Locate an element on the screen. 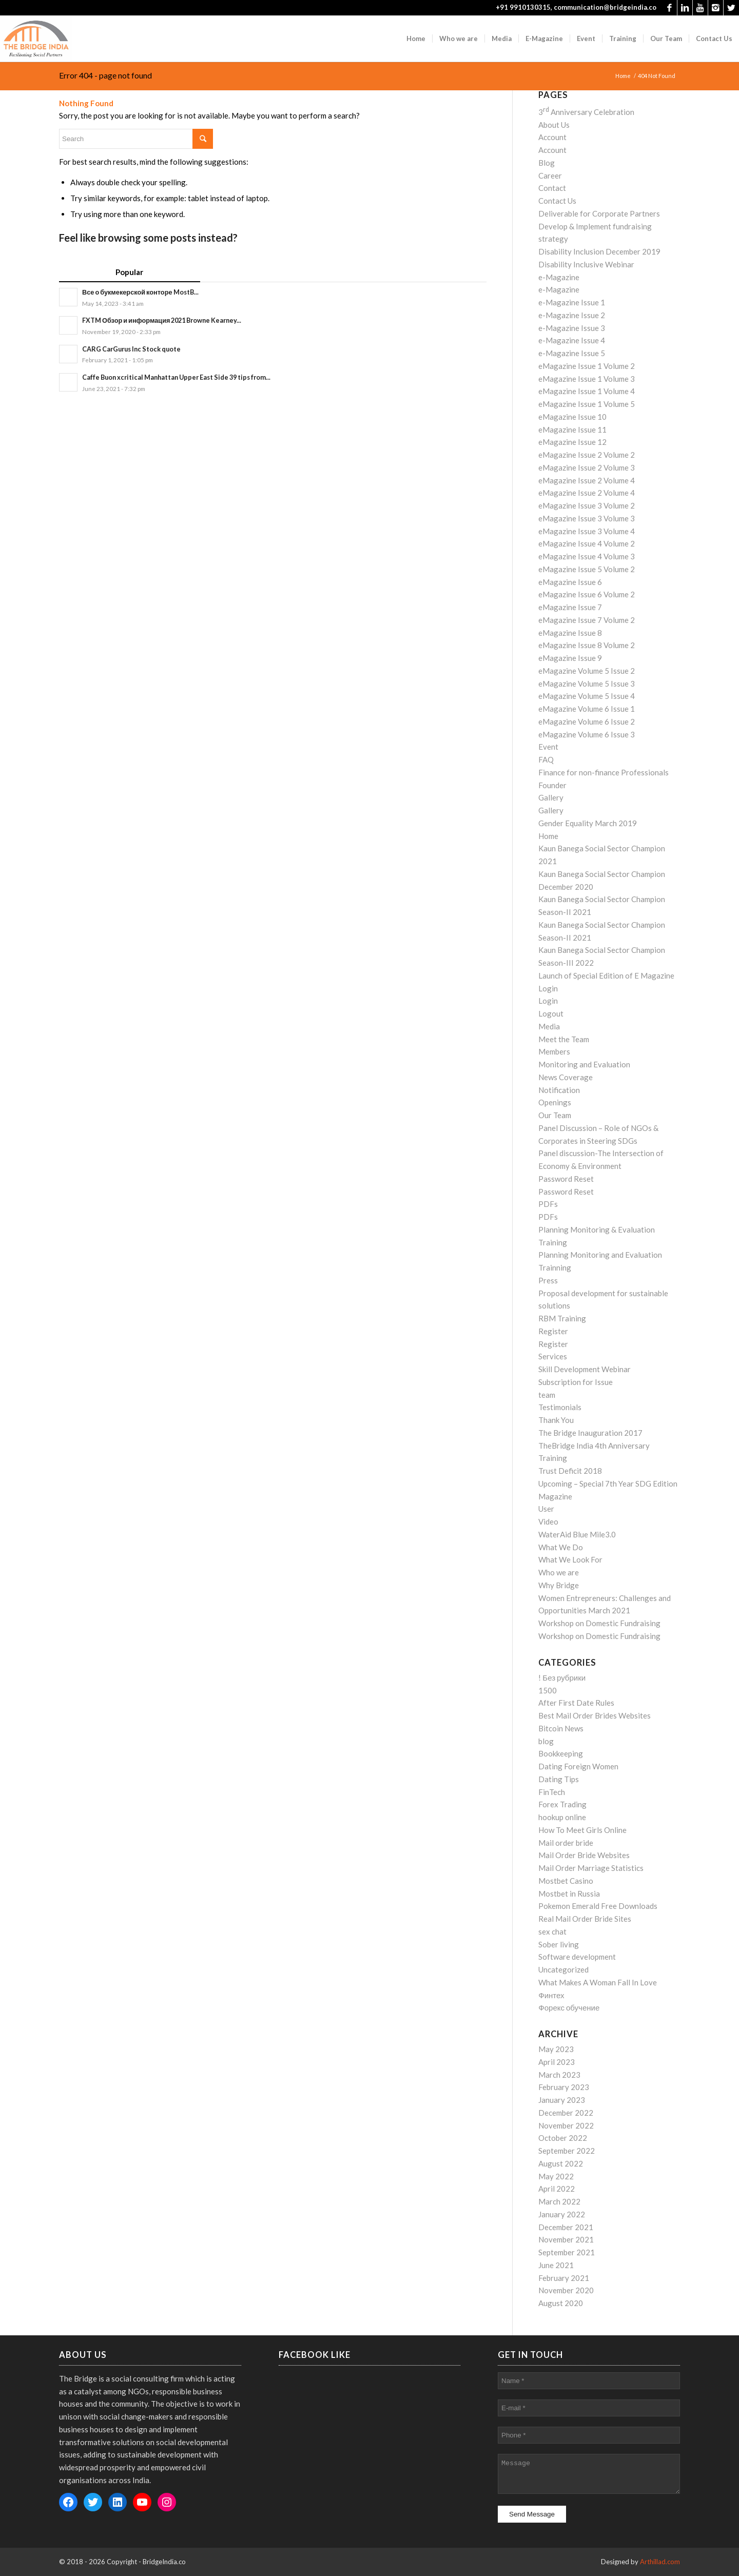  e-Magazine is located at coordinates (558, 277).